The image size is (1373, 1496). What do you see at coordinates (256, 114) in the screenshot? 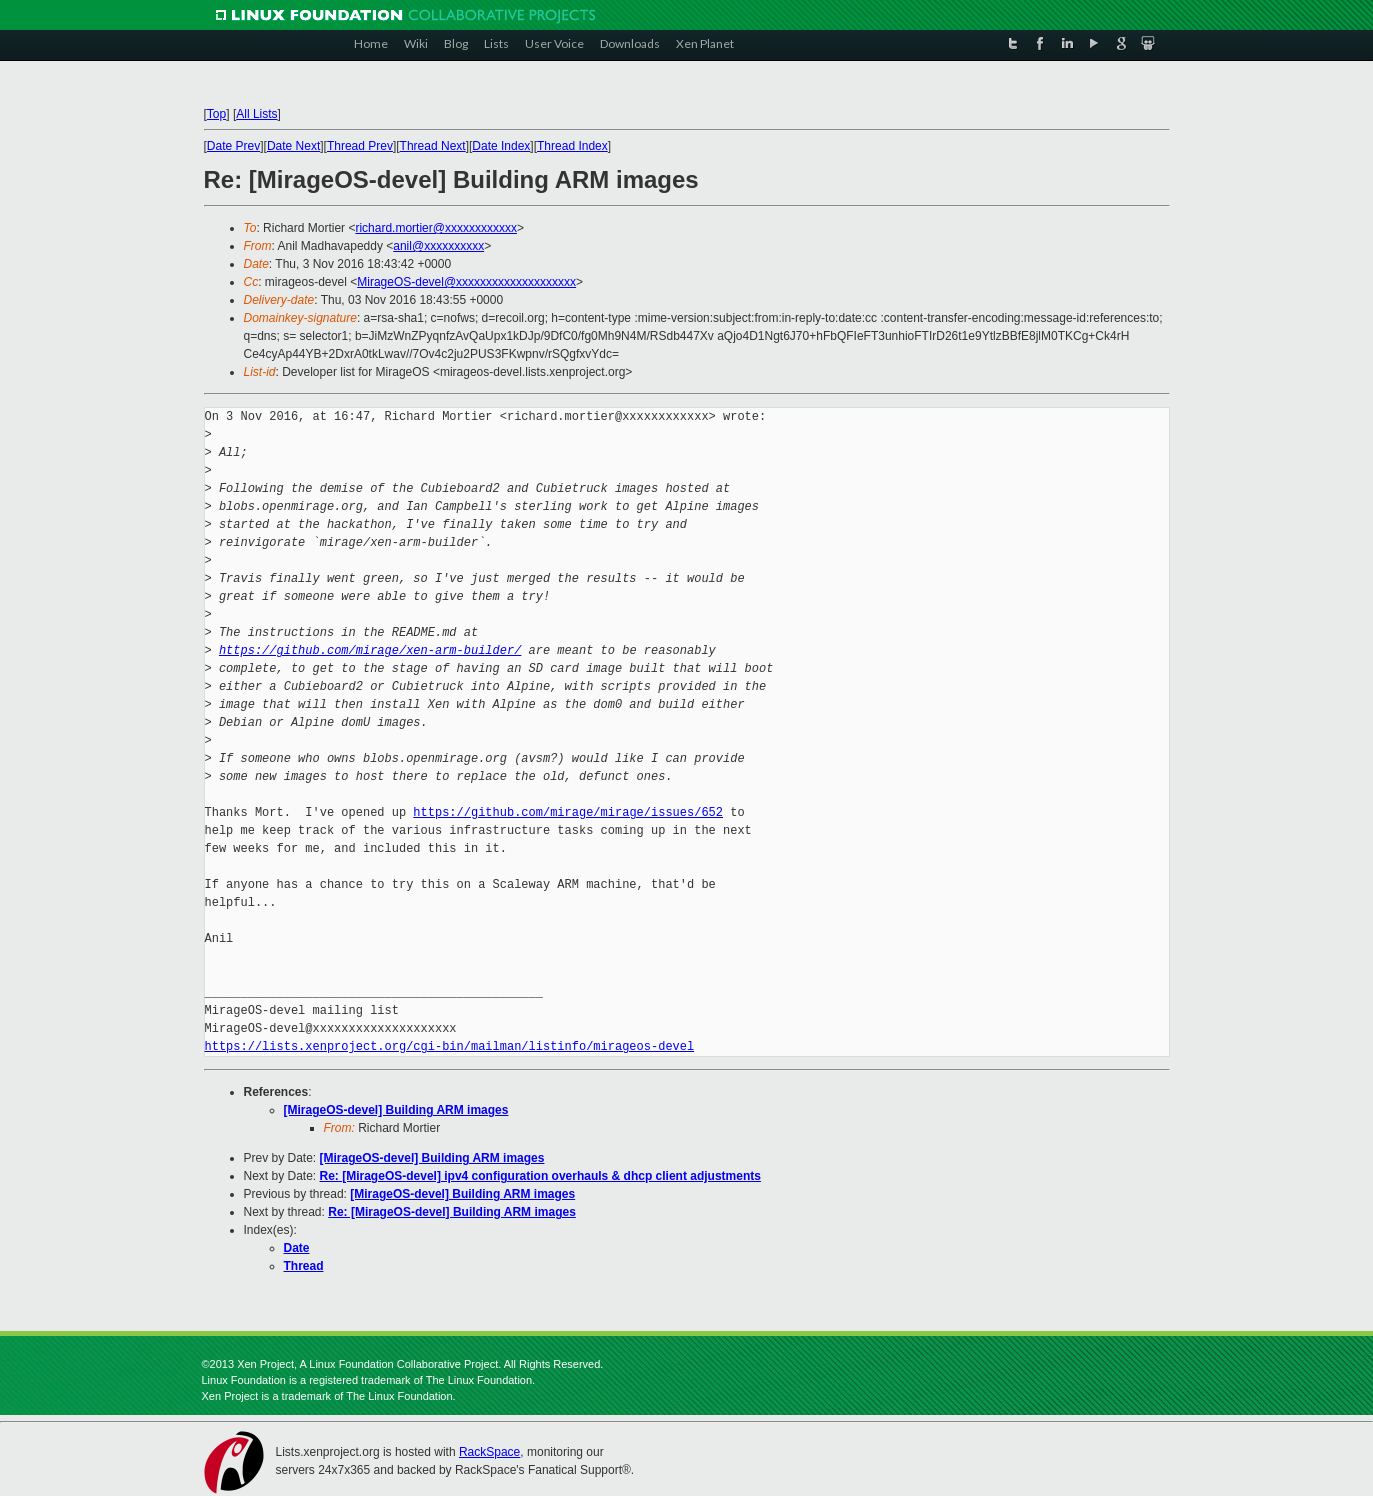
I see `All Lists` at bounding box center [256, 114].